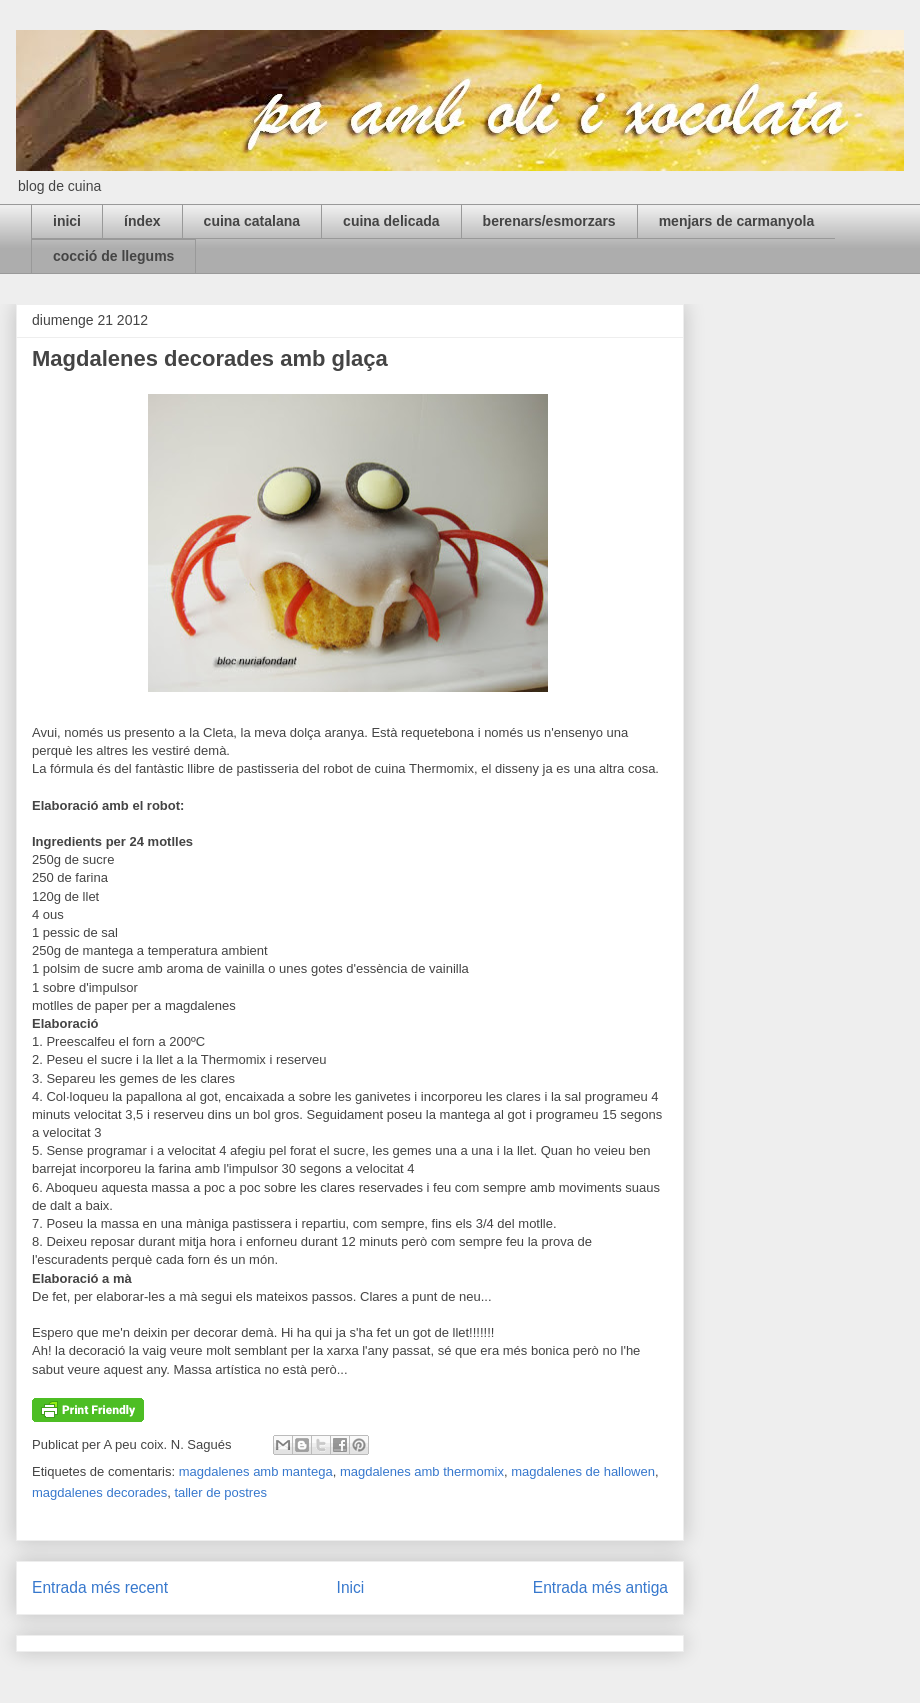  I want to click on taller de postres, so click(220, 1492).